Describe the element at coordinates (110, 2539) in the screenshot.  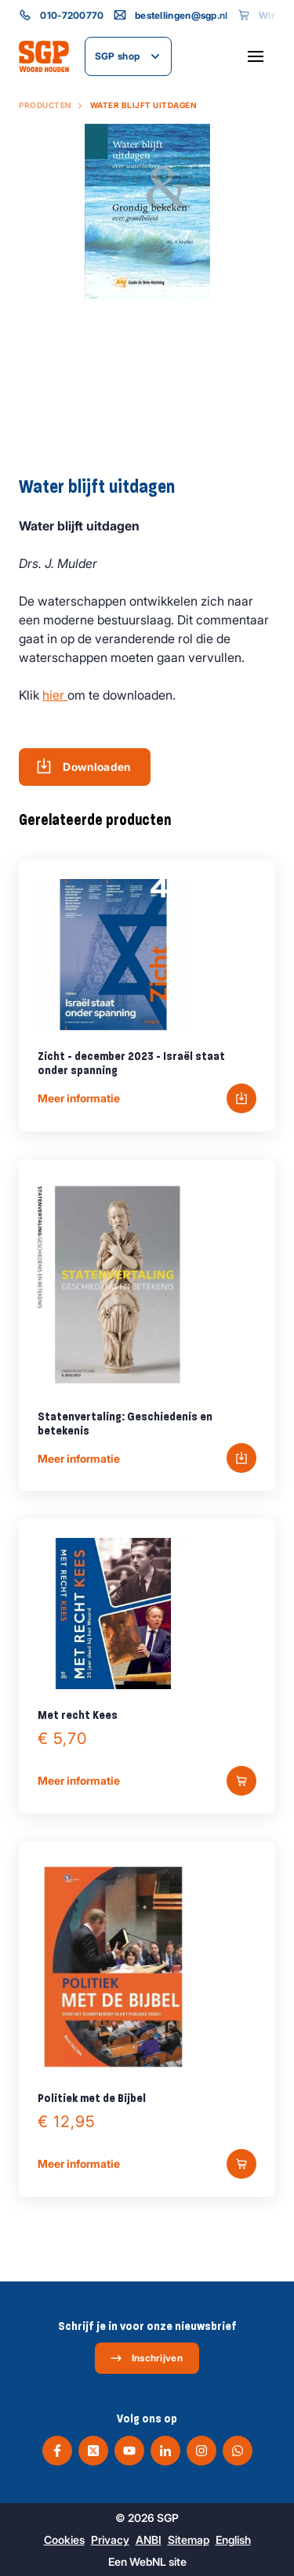
I see `Privacy` at that location.